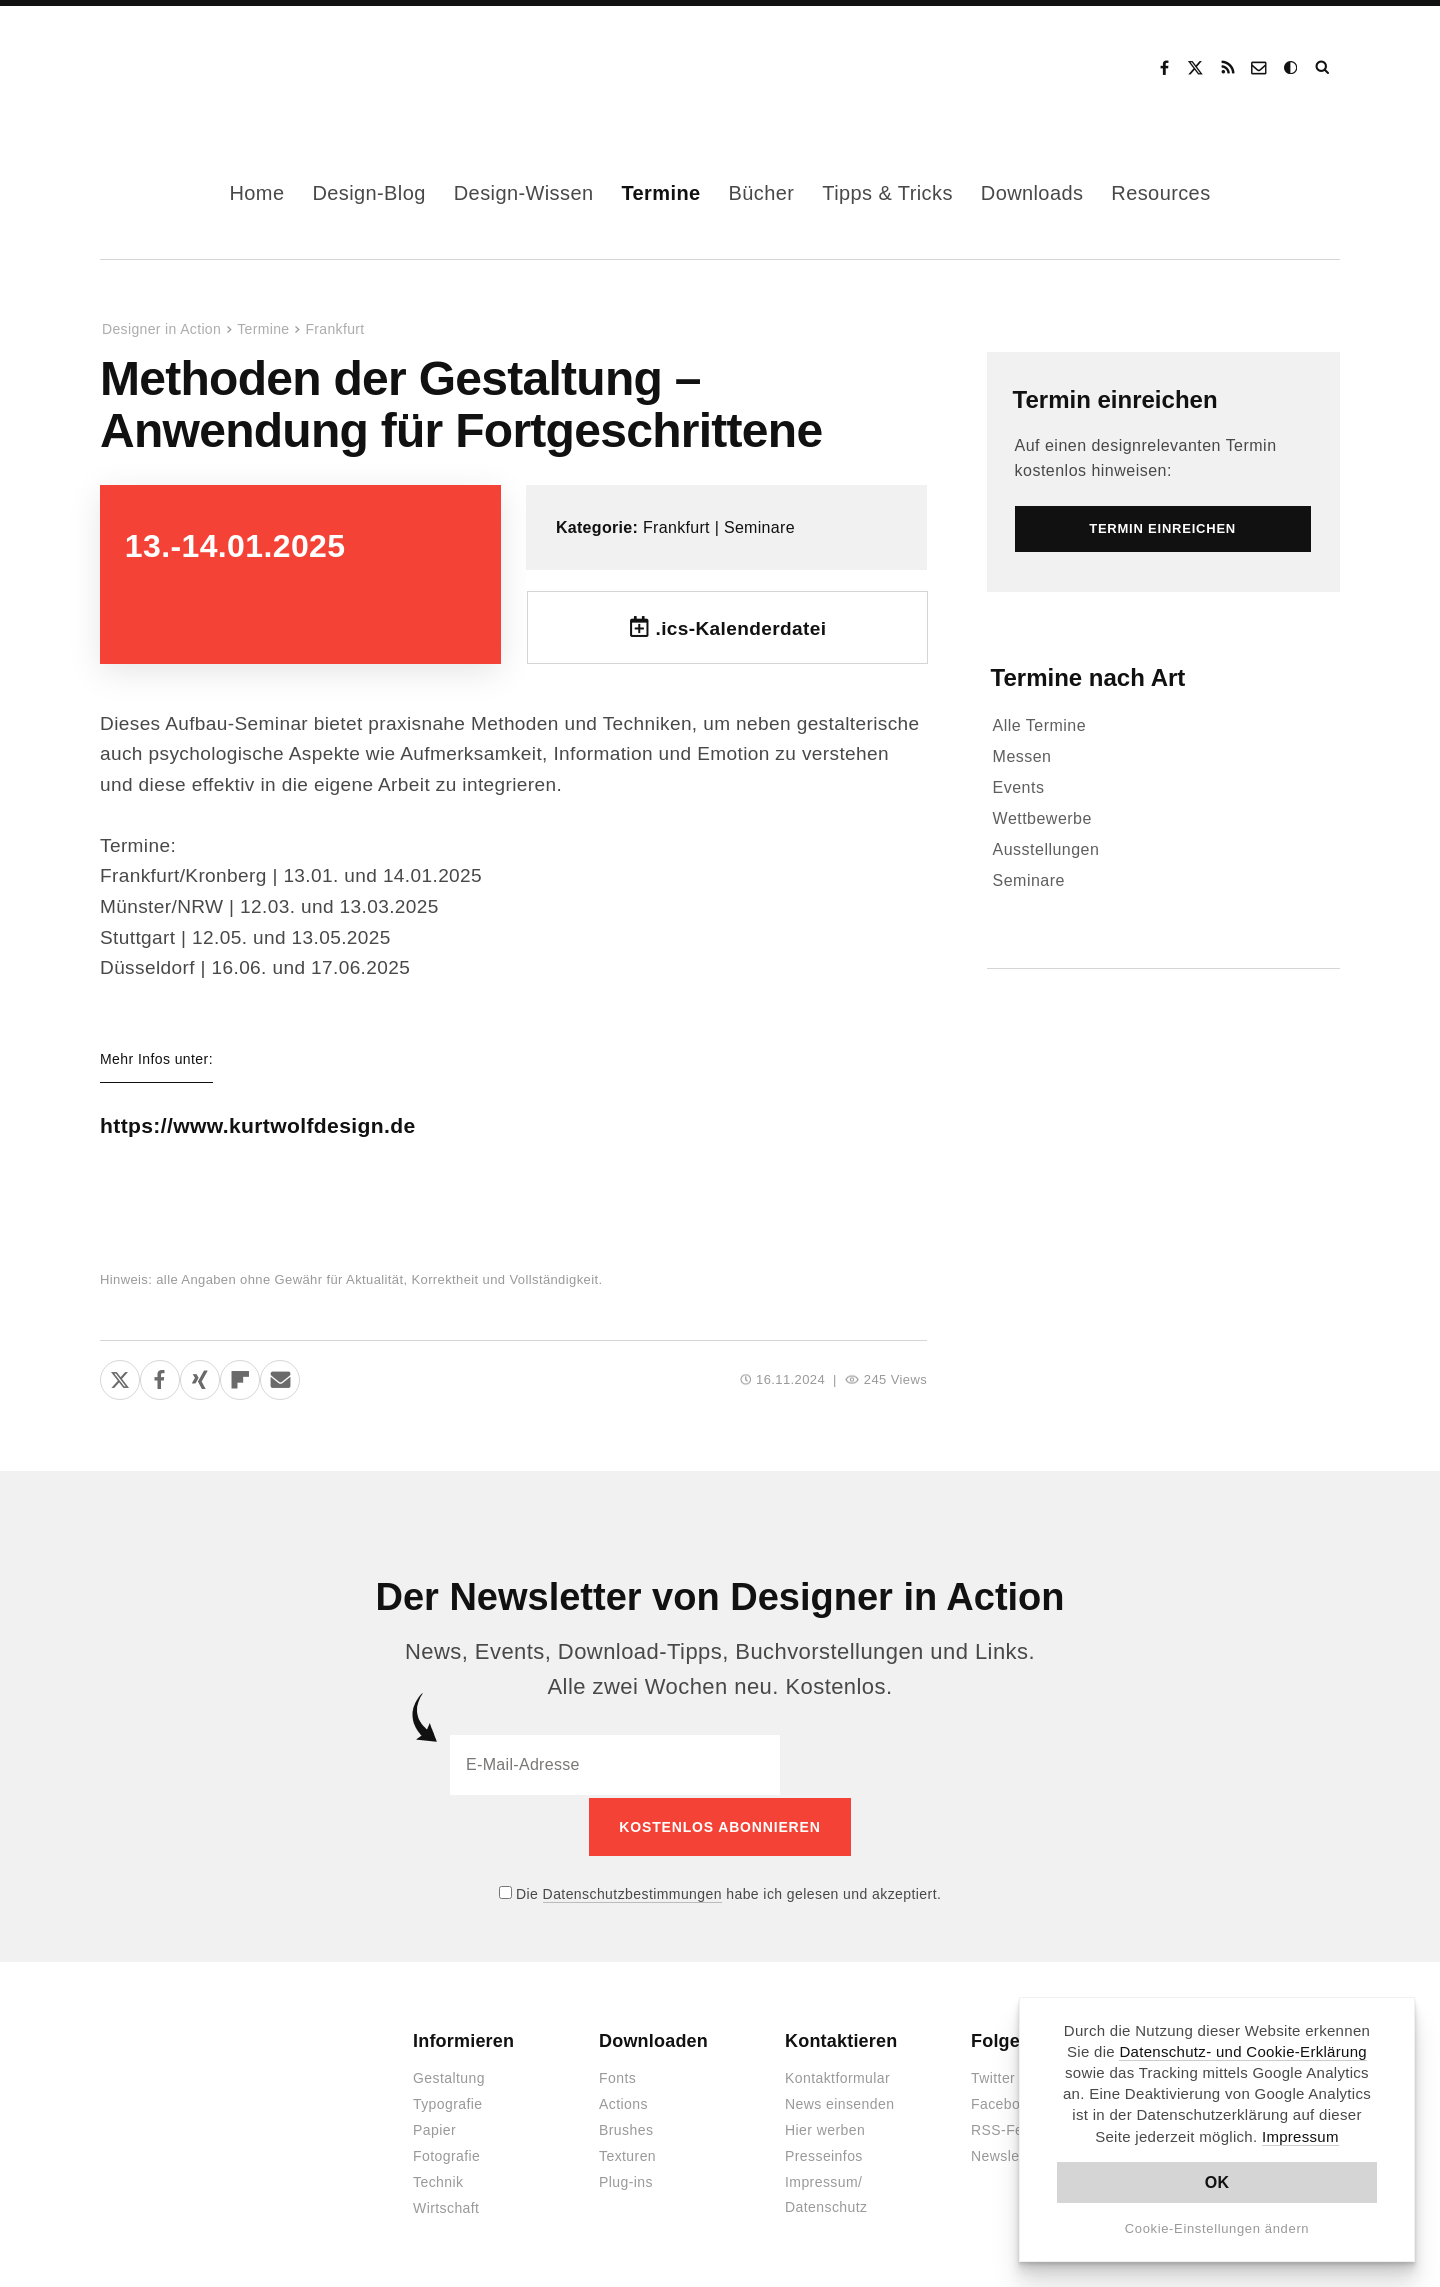  I want to click on OK, so click(1217, 2182).